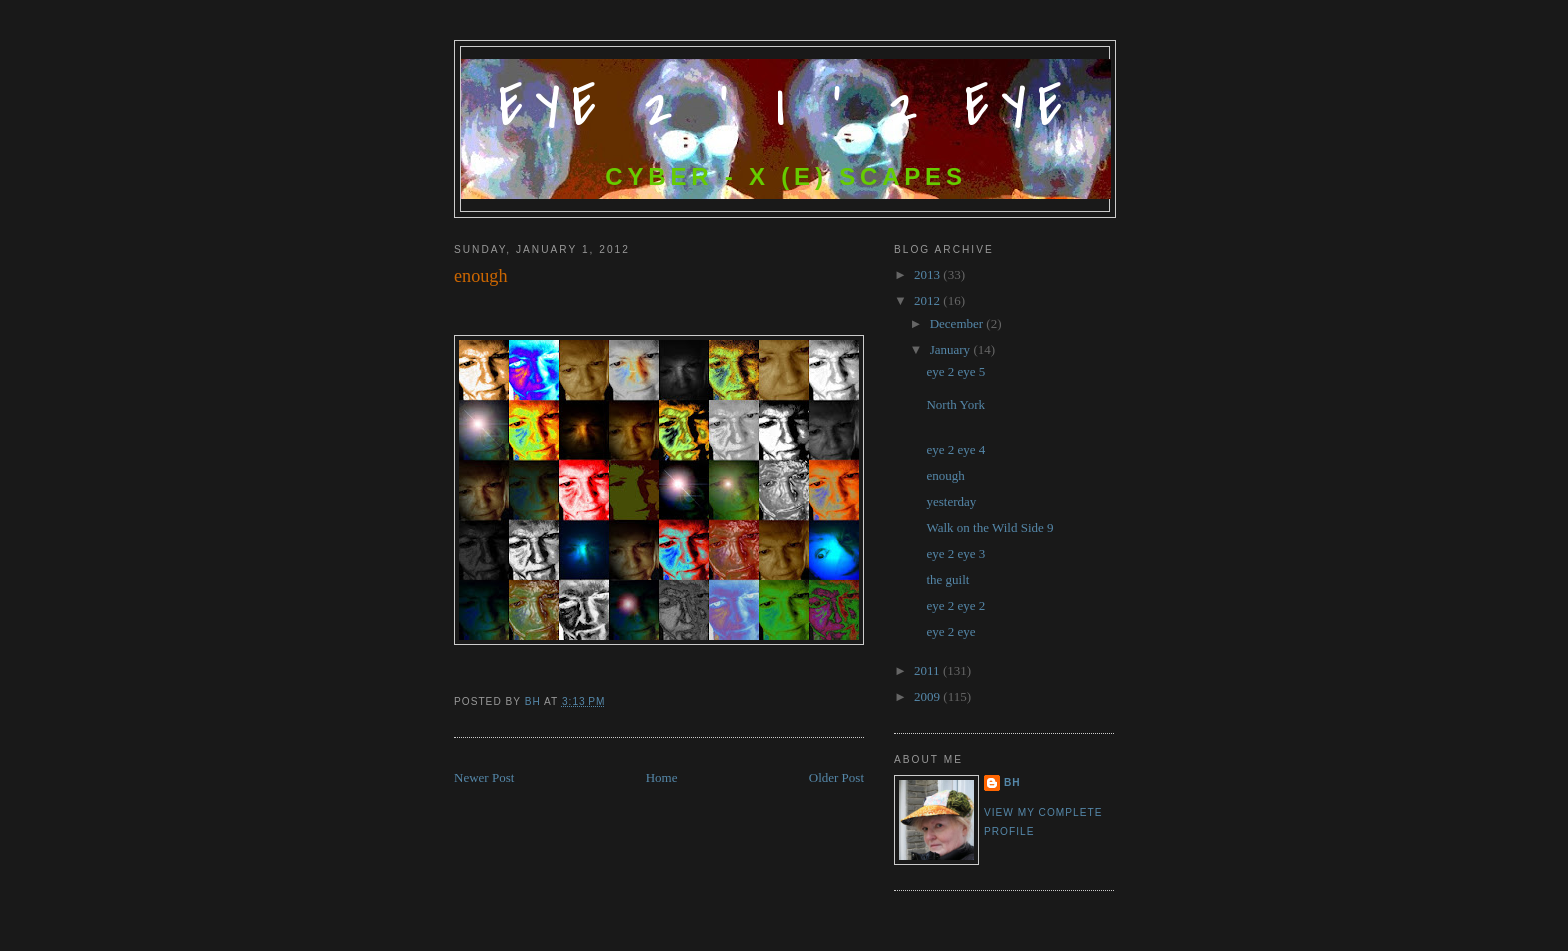 This screenshot has width=1568, height=951. I want to click on Eye 2 ' I ' 2 Eye, so click(786, 107).